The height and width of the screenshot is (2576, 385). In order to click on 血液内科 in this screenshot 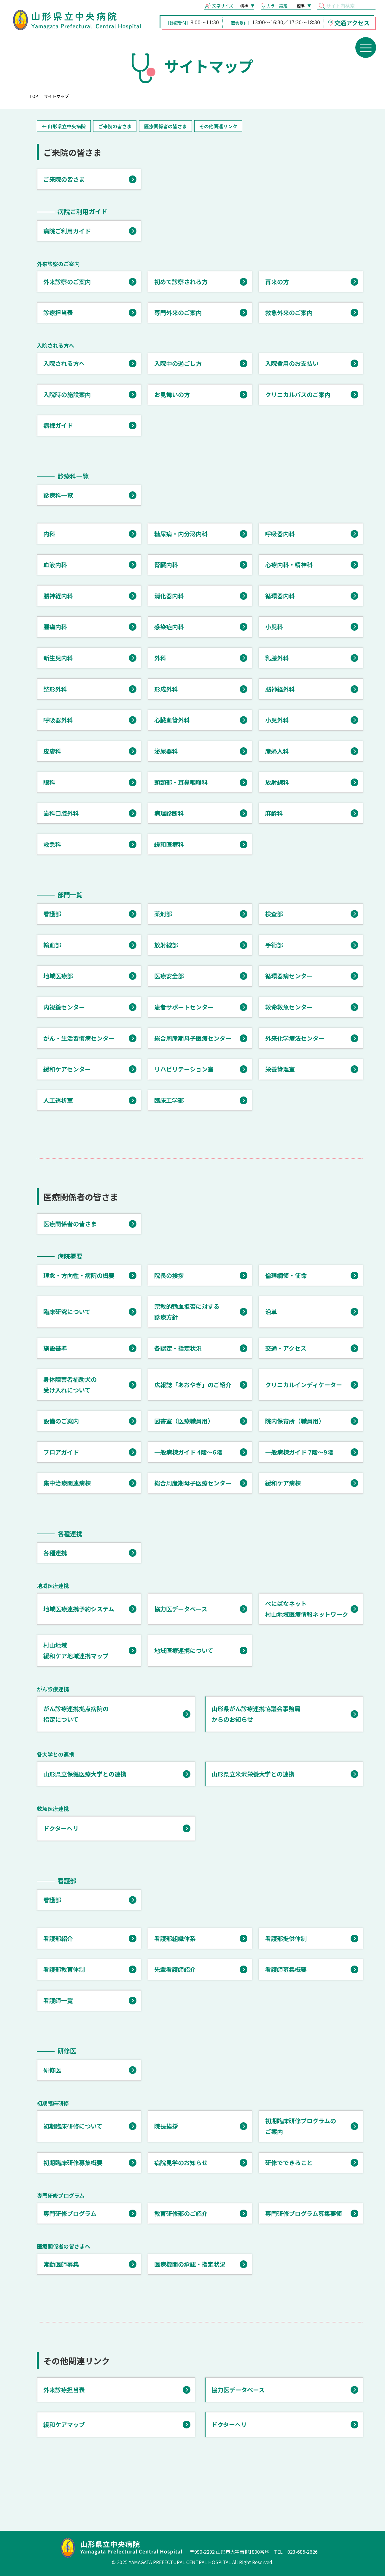, I will do `click(55, 564)`.